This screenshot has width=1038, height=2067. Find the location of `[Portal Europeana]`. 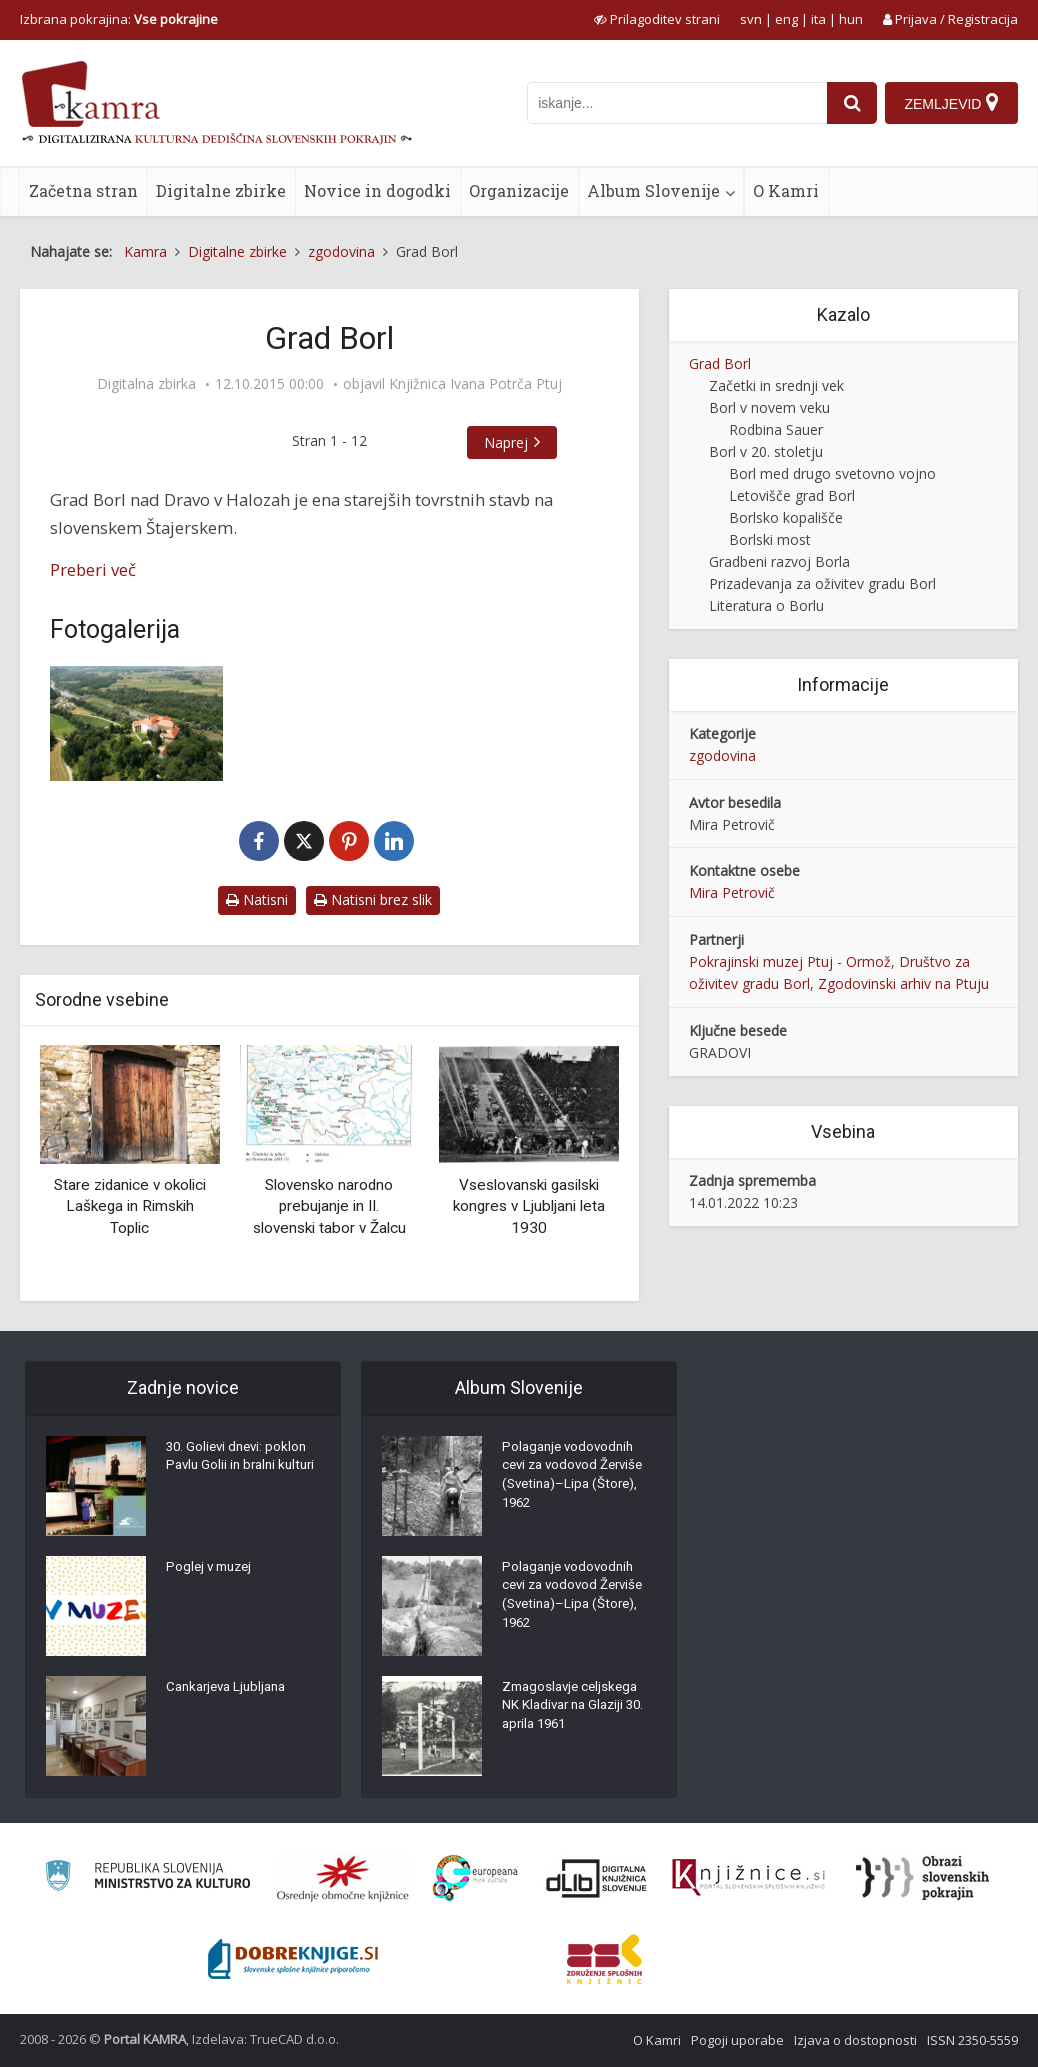

[Portal Europeana] is located at coordinates (475, 1878).